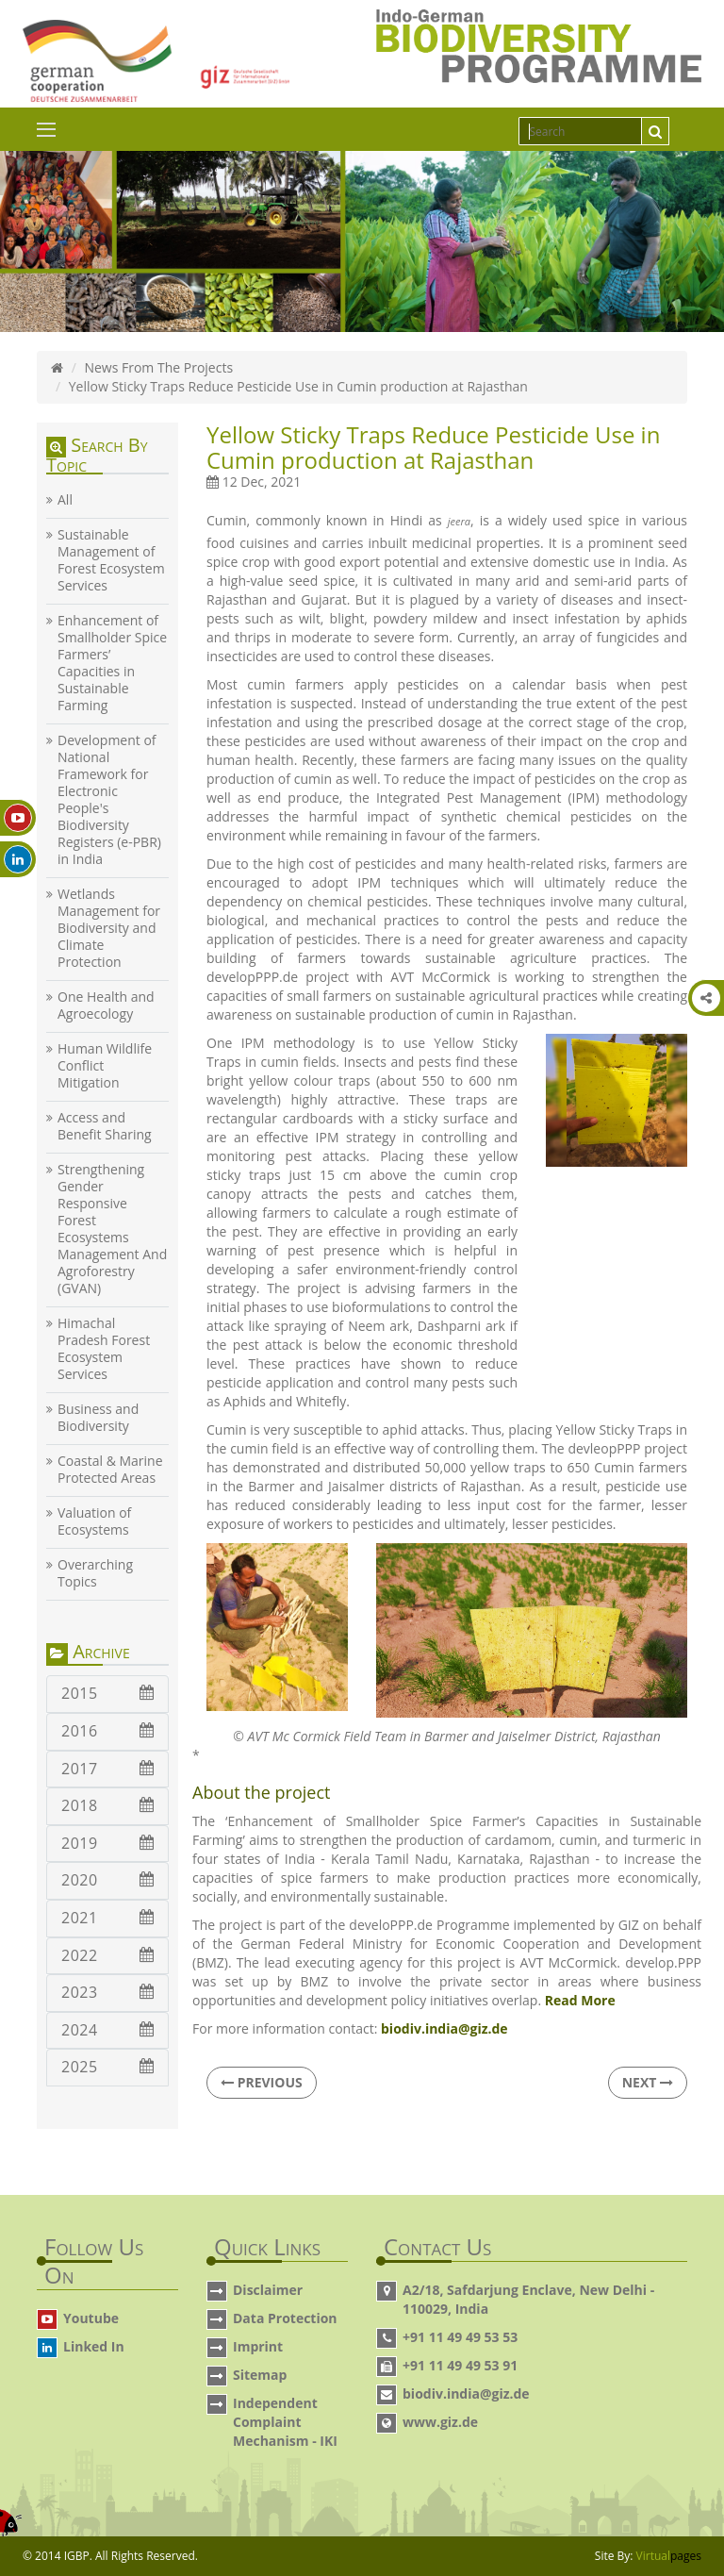 The height and width of the screenshot is (2576, 724). What do you see at coordinates (98, 1418) in the screenshot?
I see `Business and Biodiversity` at bounding box center [98, 1418].